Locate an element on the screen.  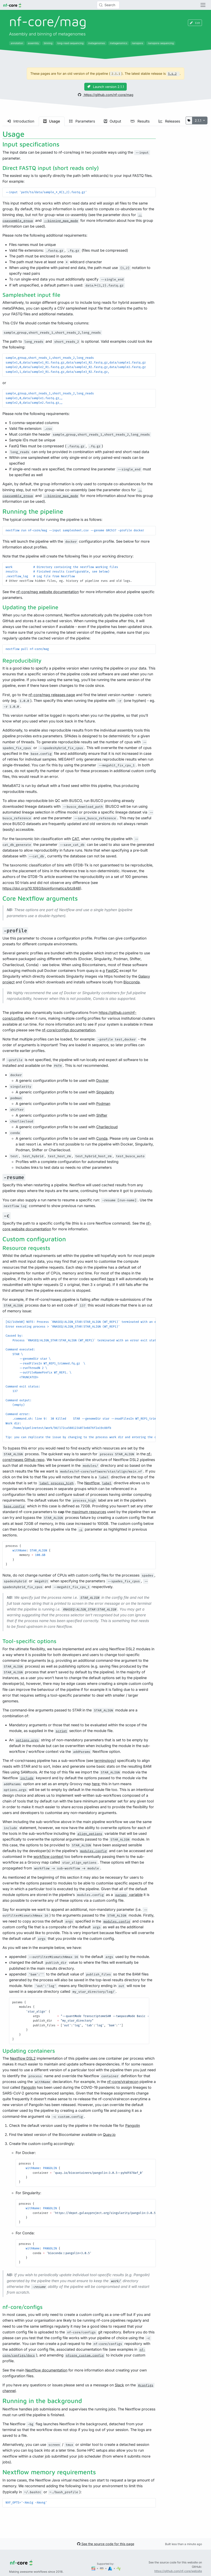
[SciLifeLab] is located at coordinates (119, 2568).